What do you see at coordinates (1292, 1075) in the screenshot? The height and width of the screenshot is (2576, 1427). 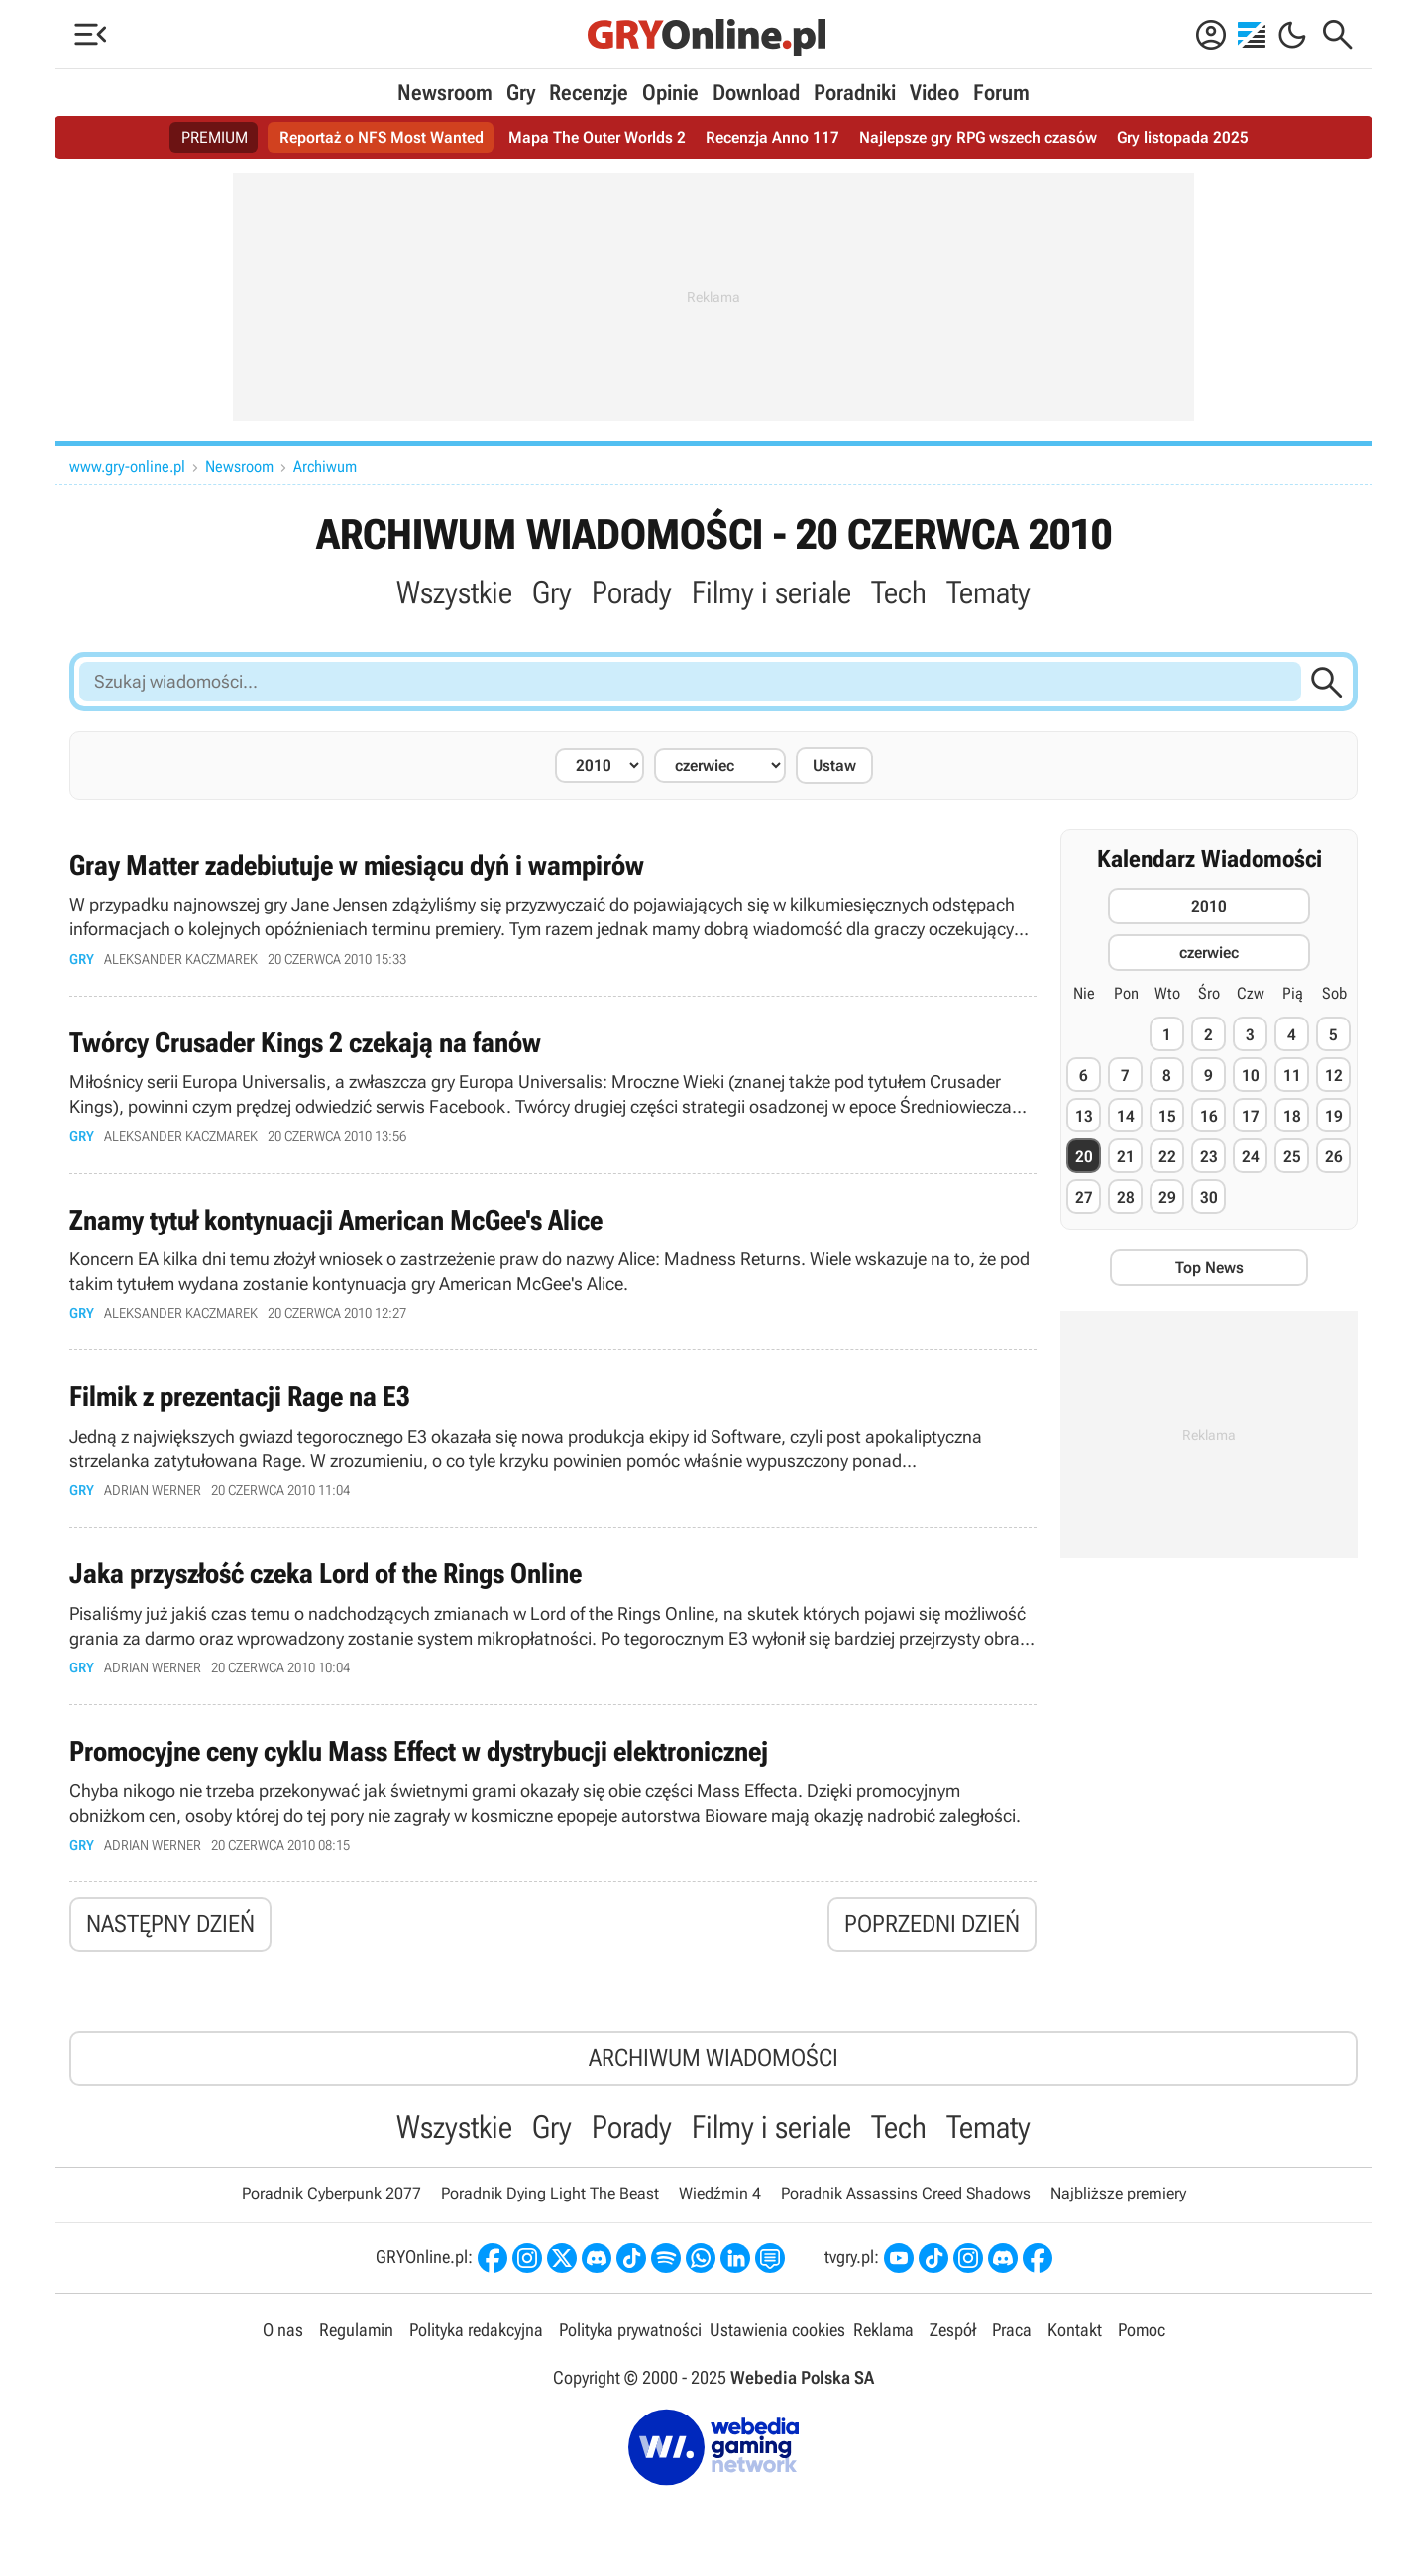 I see `11` at bounding box center [1292, 1075].